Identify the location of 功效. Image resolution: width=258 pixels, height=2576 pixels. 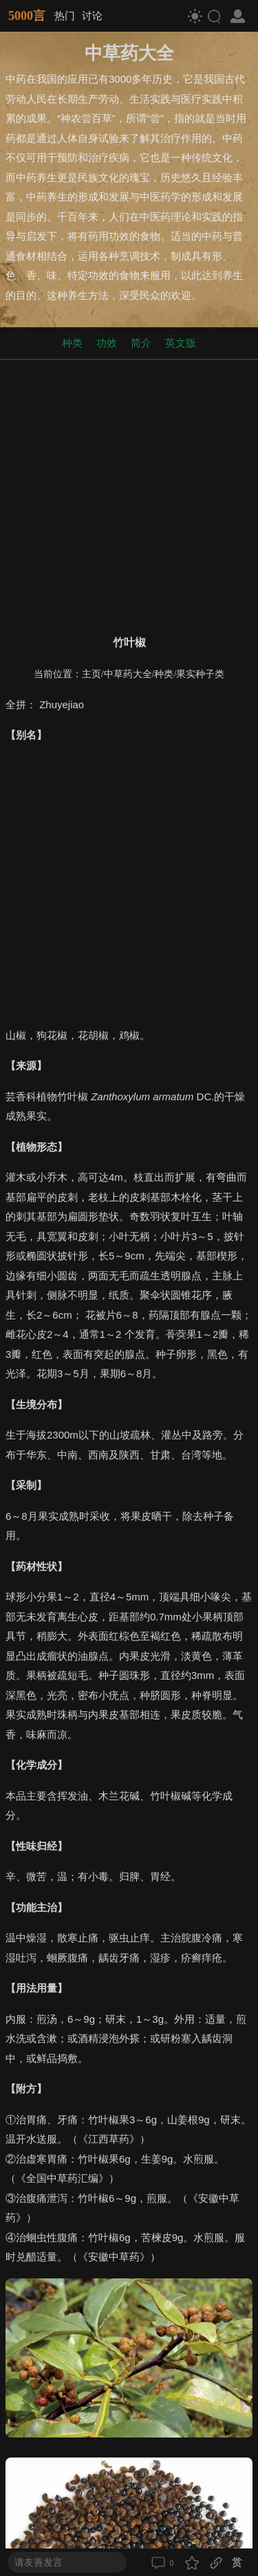
(106, 343).